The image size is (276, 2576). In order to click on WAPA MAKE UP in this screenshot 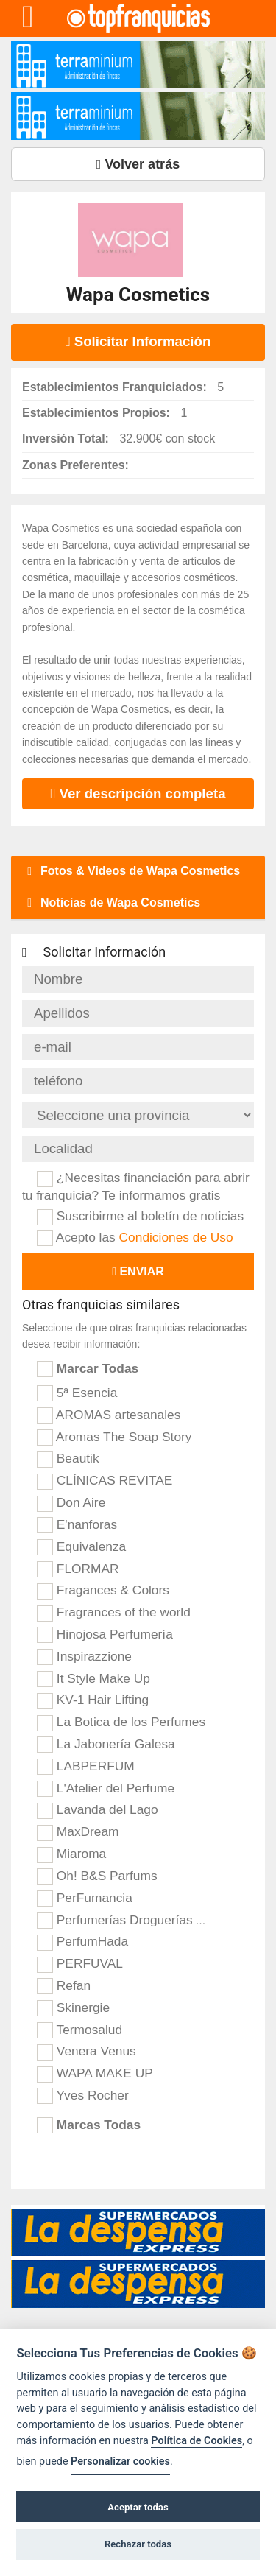, I will do `click(95, 2073)`.